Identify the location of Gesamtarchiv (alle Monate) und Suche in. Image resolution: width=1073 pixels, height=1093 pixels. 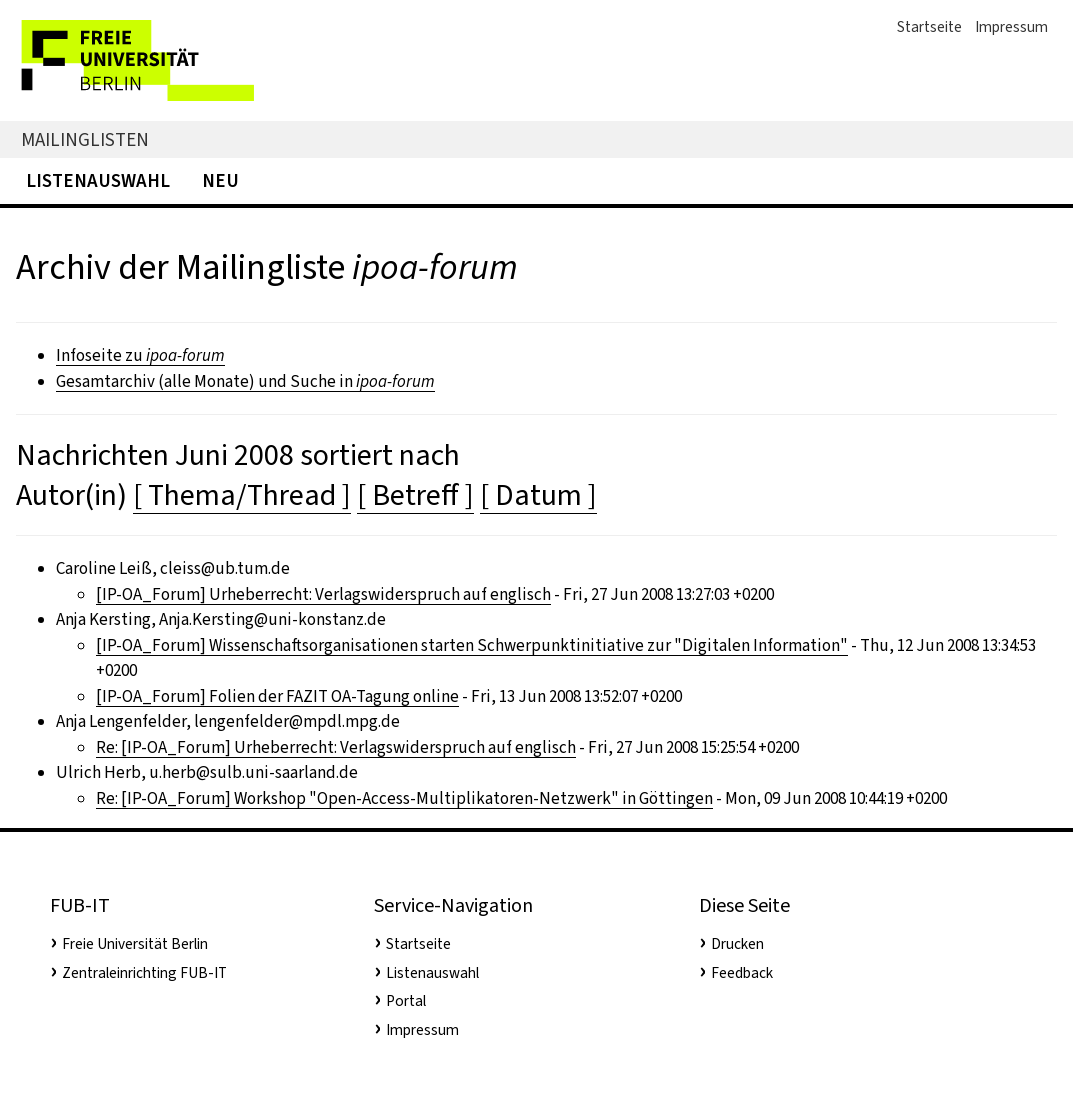
(245, 381).